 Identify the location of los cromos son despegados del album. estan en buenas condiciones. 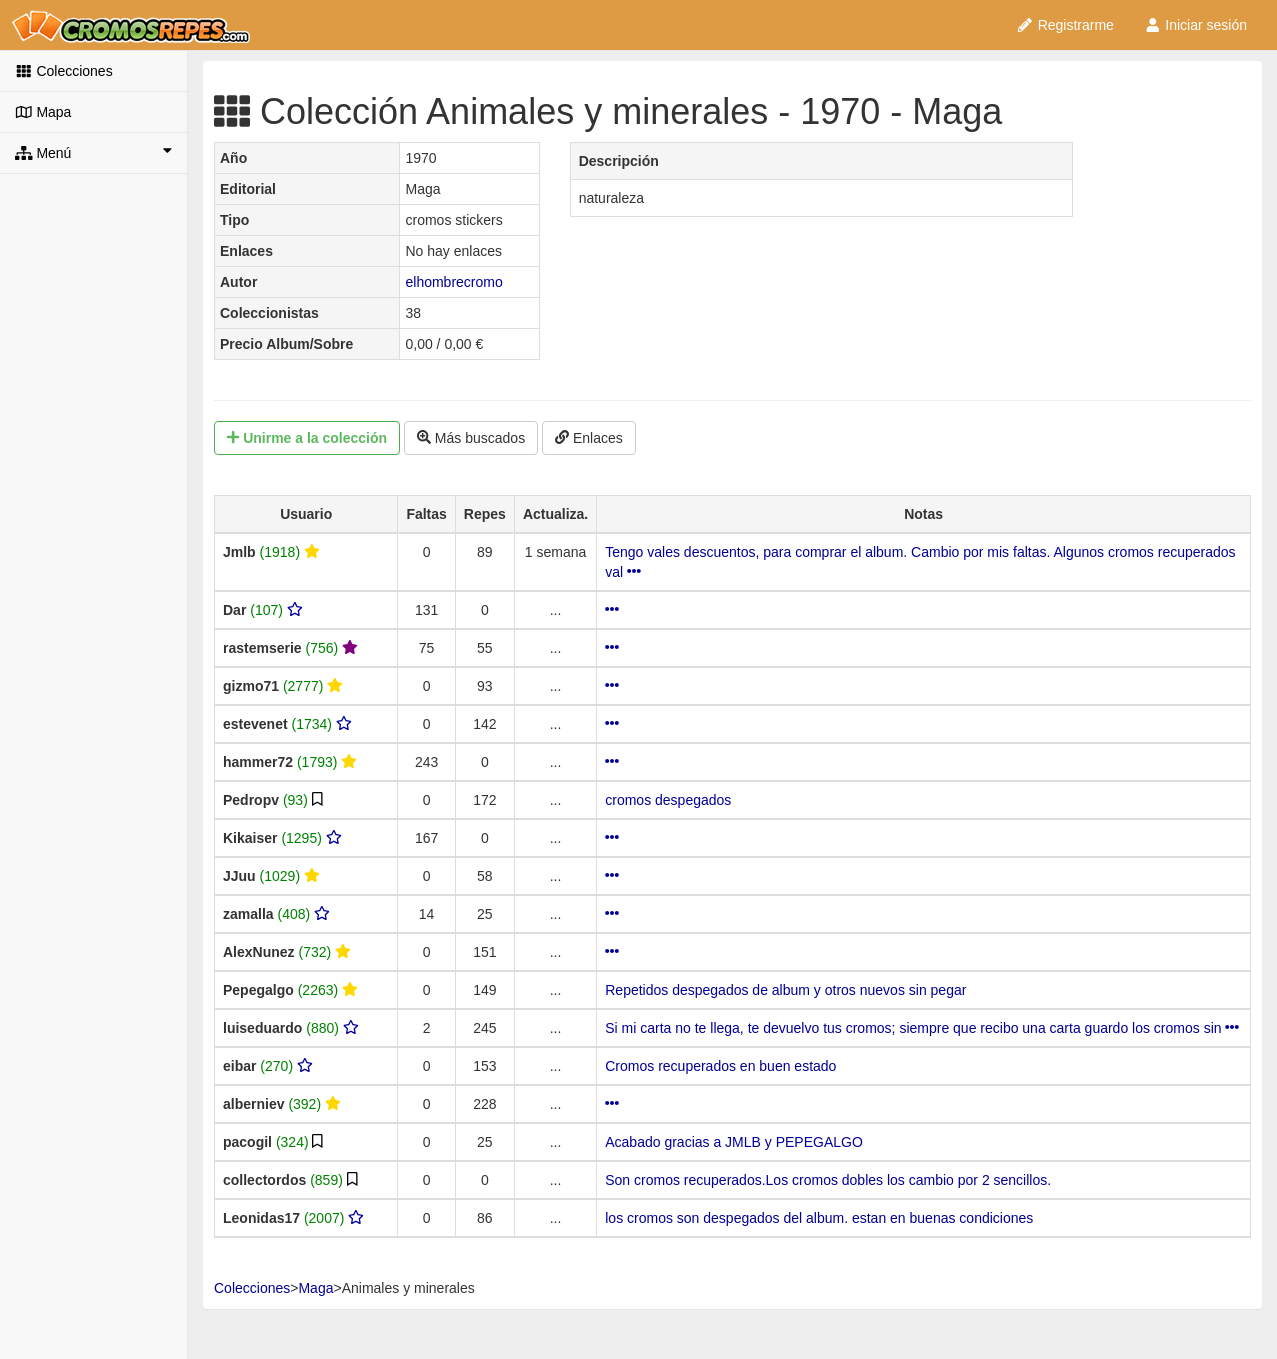
(819, 1218).